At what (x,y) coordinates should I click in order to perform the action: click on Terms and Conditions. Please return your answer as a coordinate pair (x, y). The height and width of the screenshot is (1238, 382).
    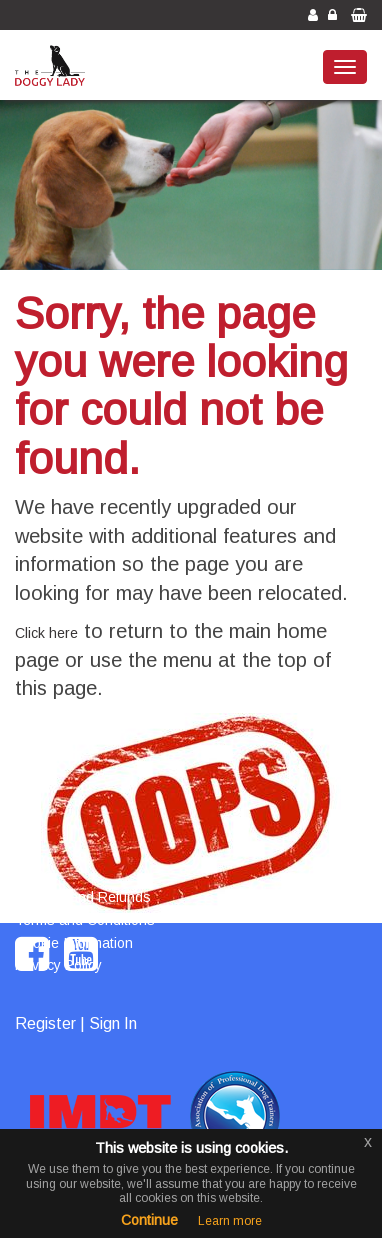
    Looking at the image, I should click on (85, 920).